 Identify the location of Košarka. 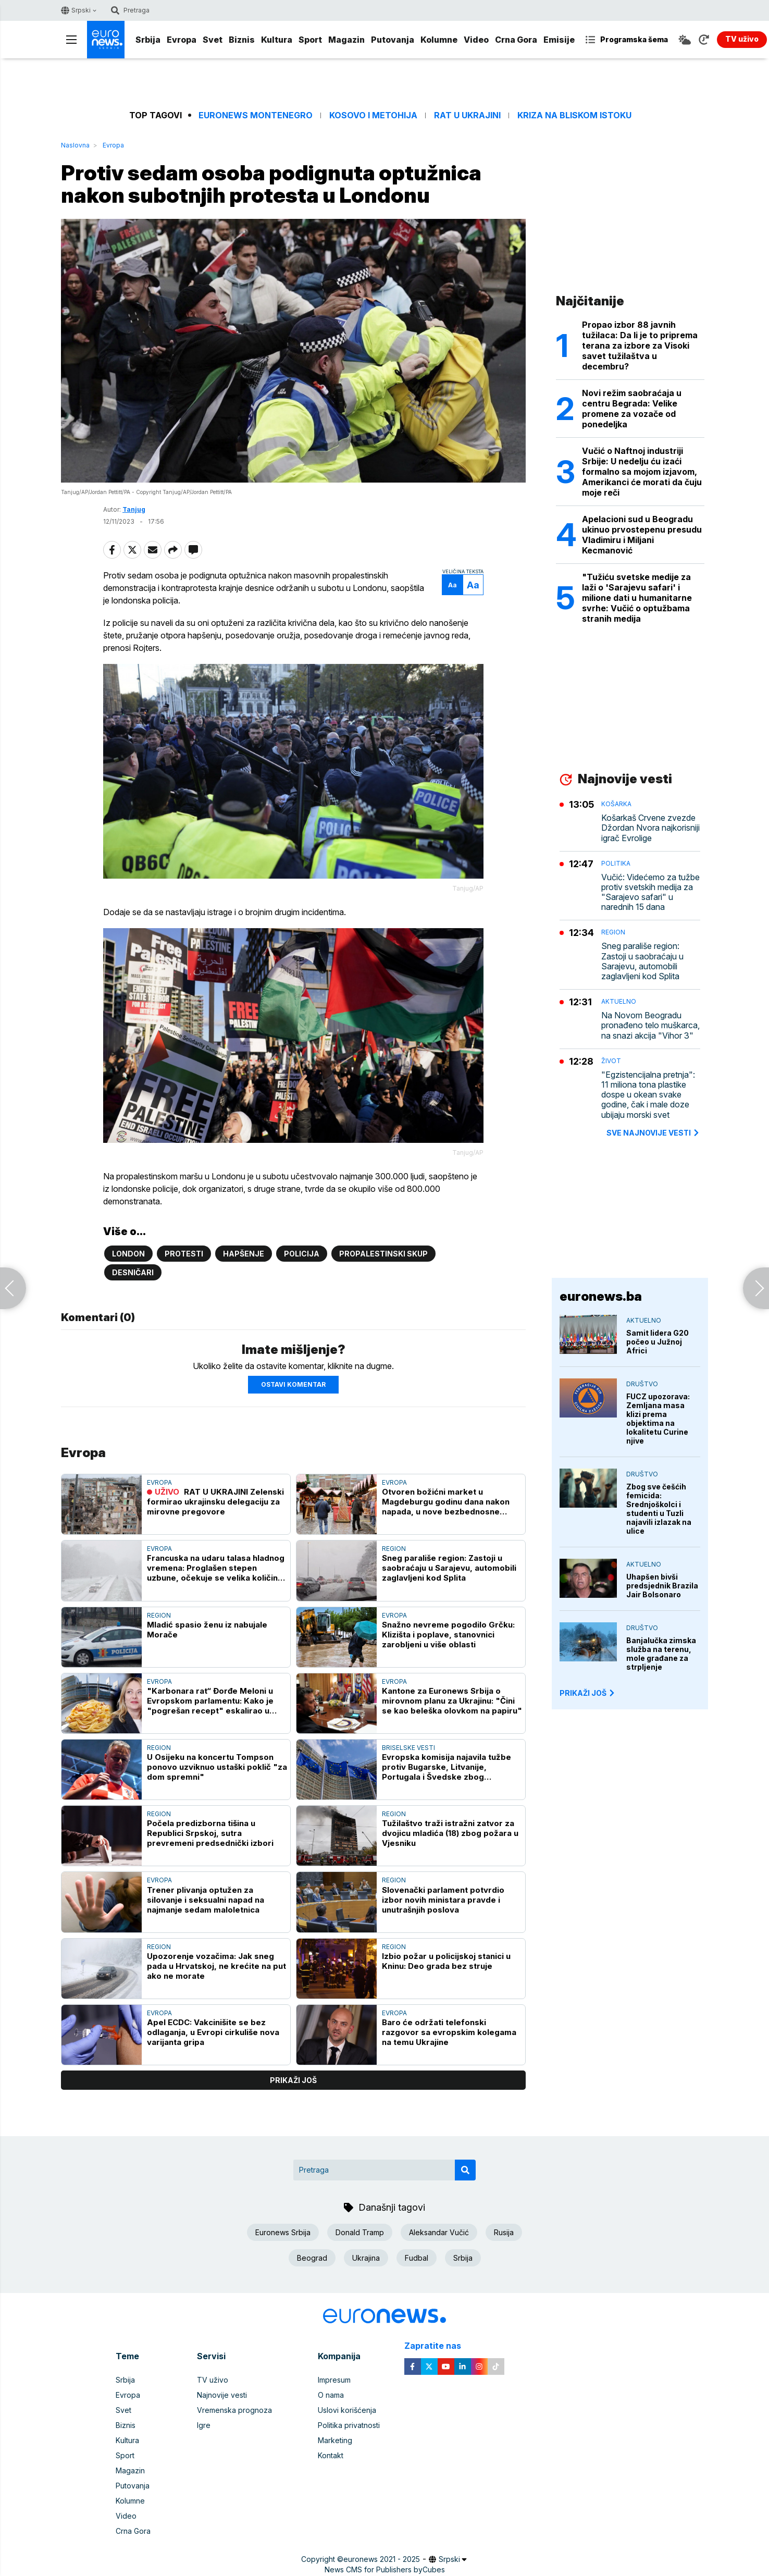
(616, 804).